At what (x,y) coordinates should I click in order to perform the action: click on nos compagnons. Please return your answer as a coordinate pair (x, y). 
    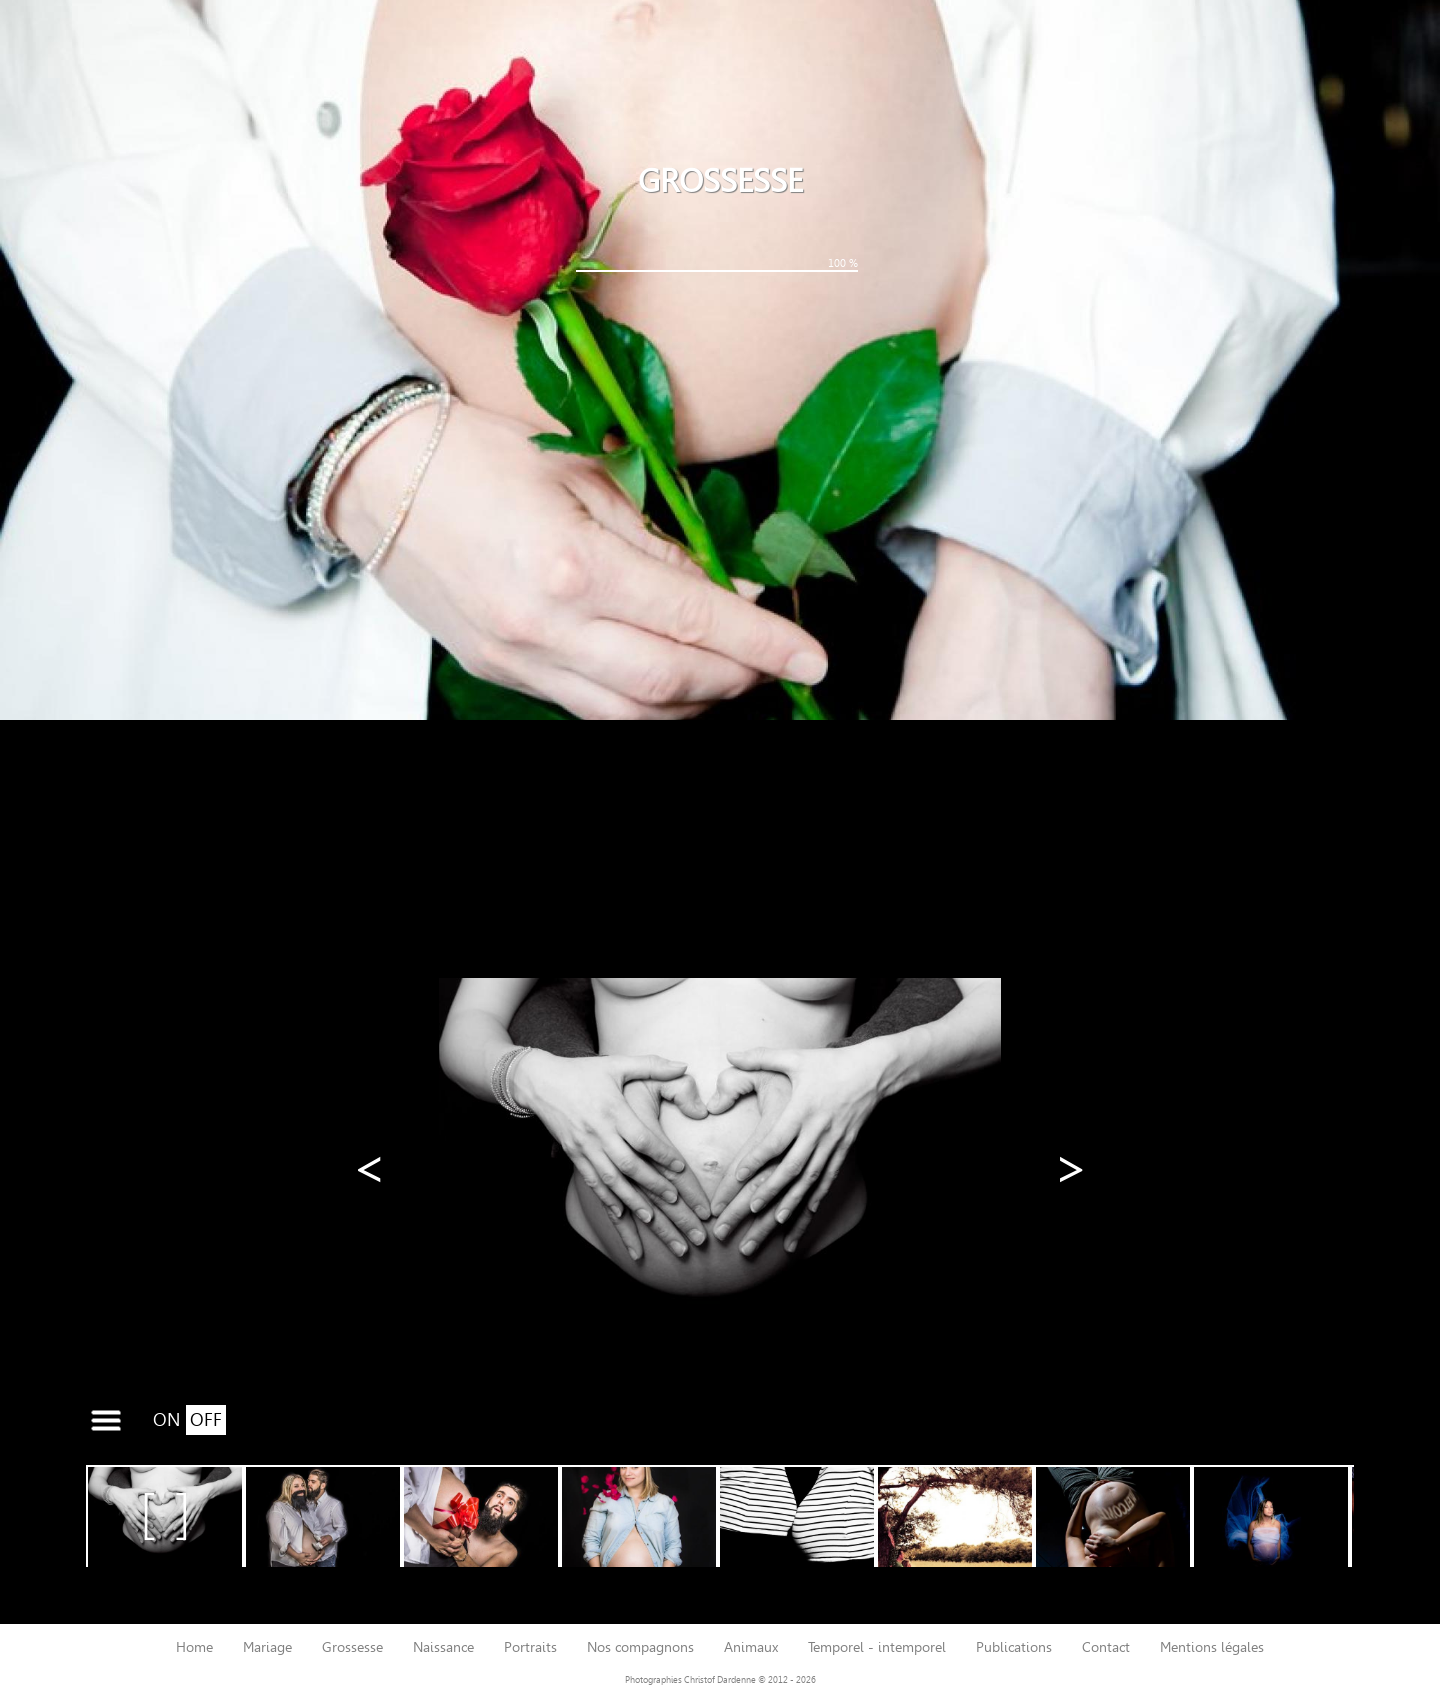
    Looking at the image, I should click on (640, 1647).